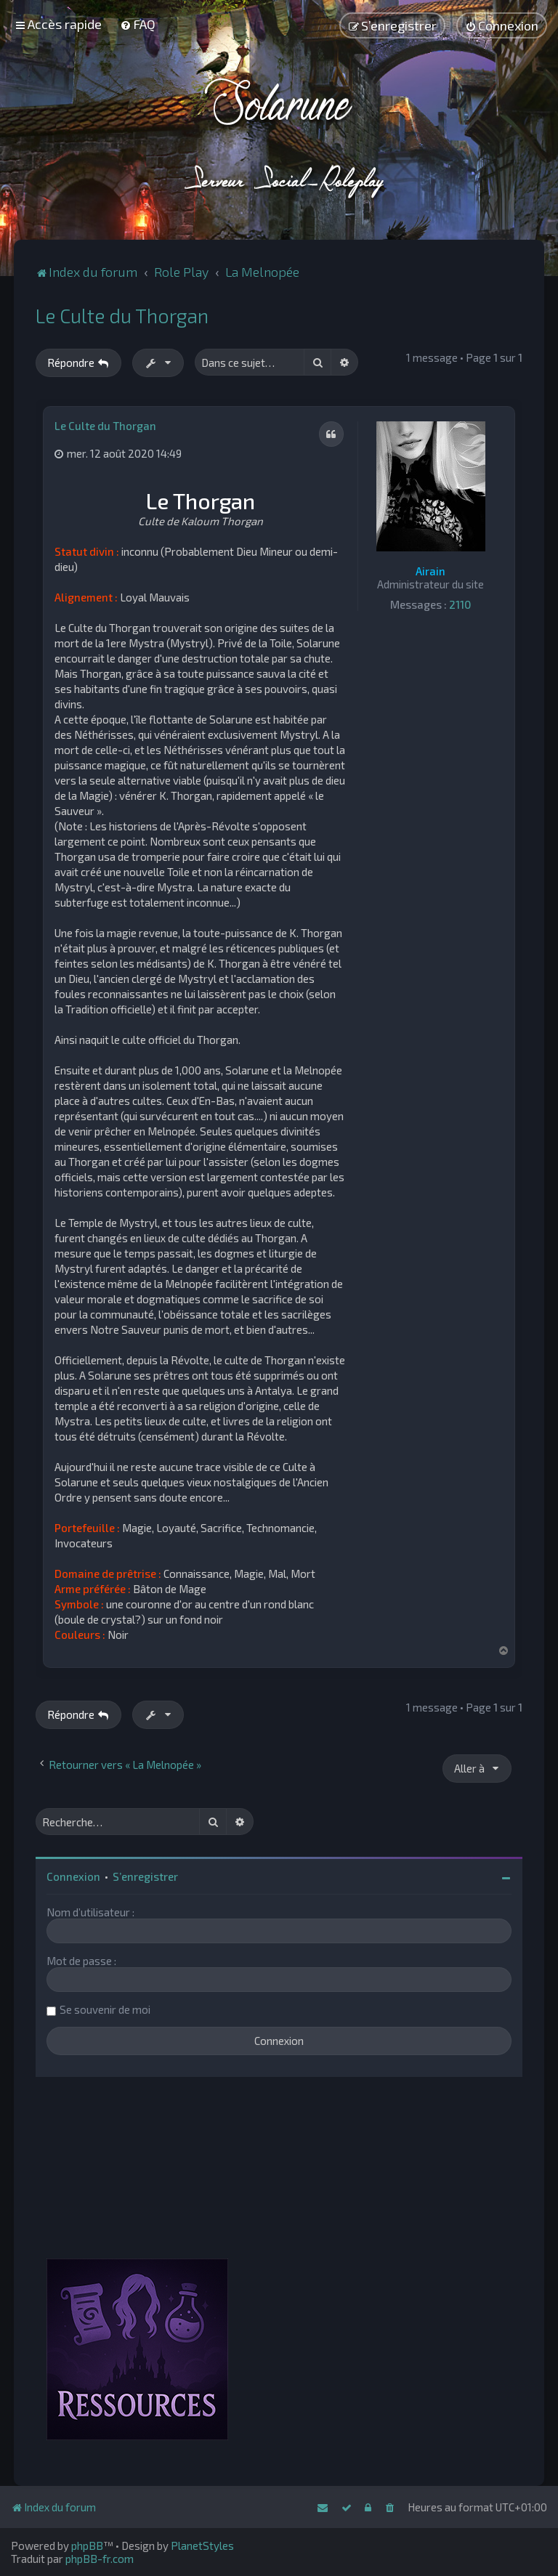 The width and height of the screenshot is (558, 2576). Describe the element at coordinates (145, 1876) in the screenshot. I see `S’enregistrer` at that location.